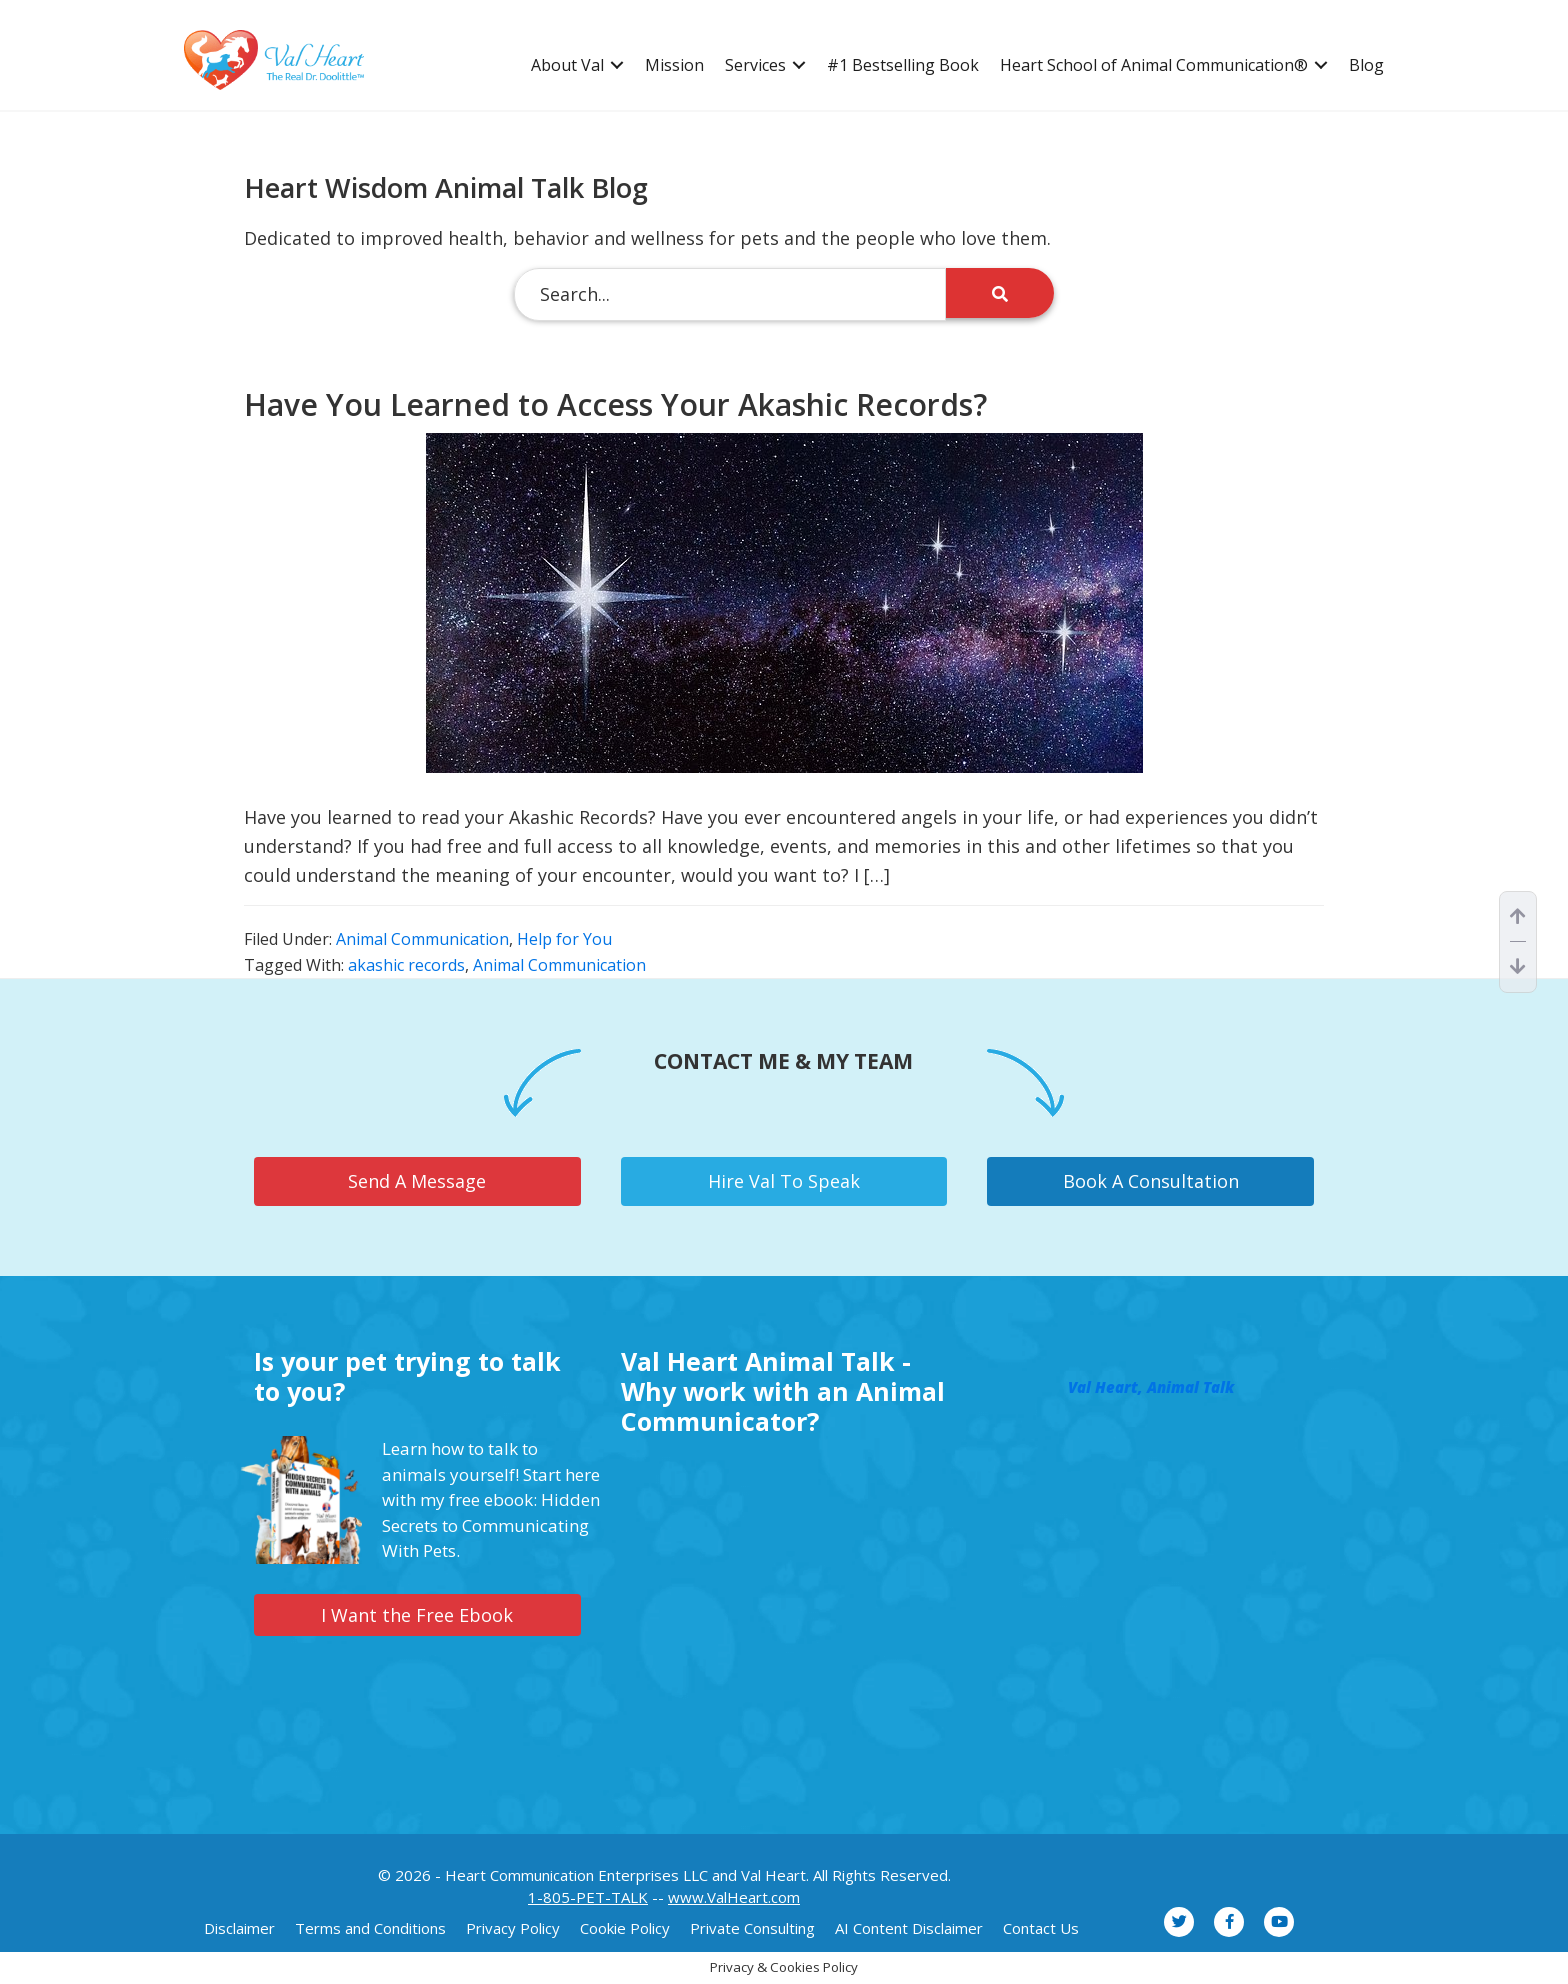 The width and height of the screenshot is (1568, 1984). I want to click on [button], so click(617, 65).